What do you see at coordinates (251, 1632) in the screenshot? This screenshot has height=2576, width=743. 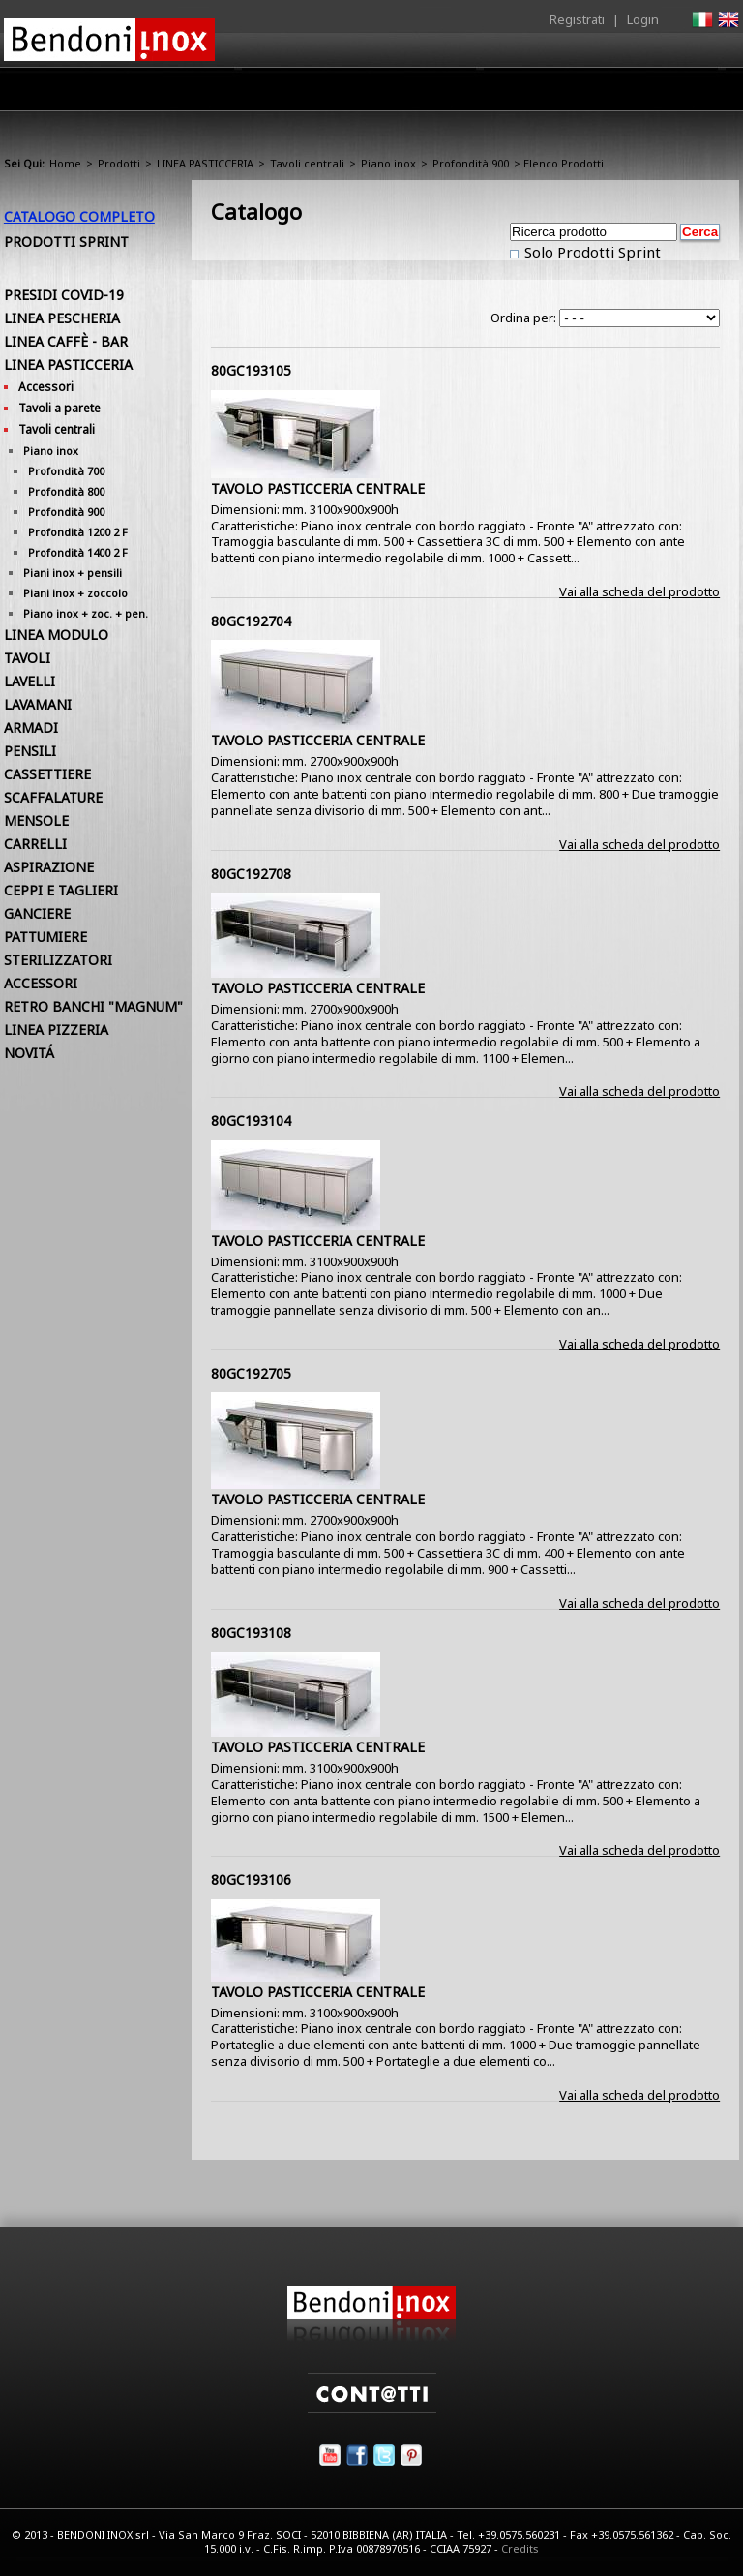 I see `80GC193108` at bounding box center [251, 1632].